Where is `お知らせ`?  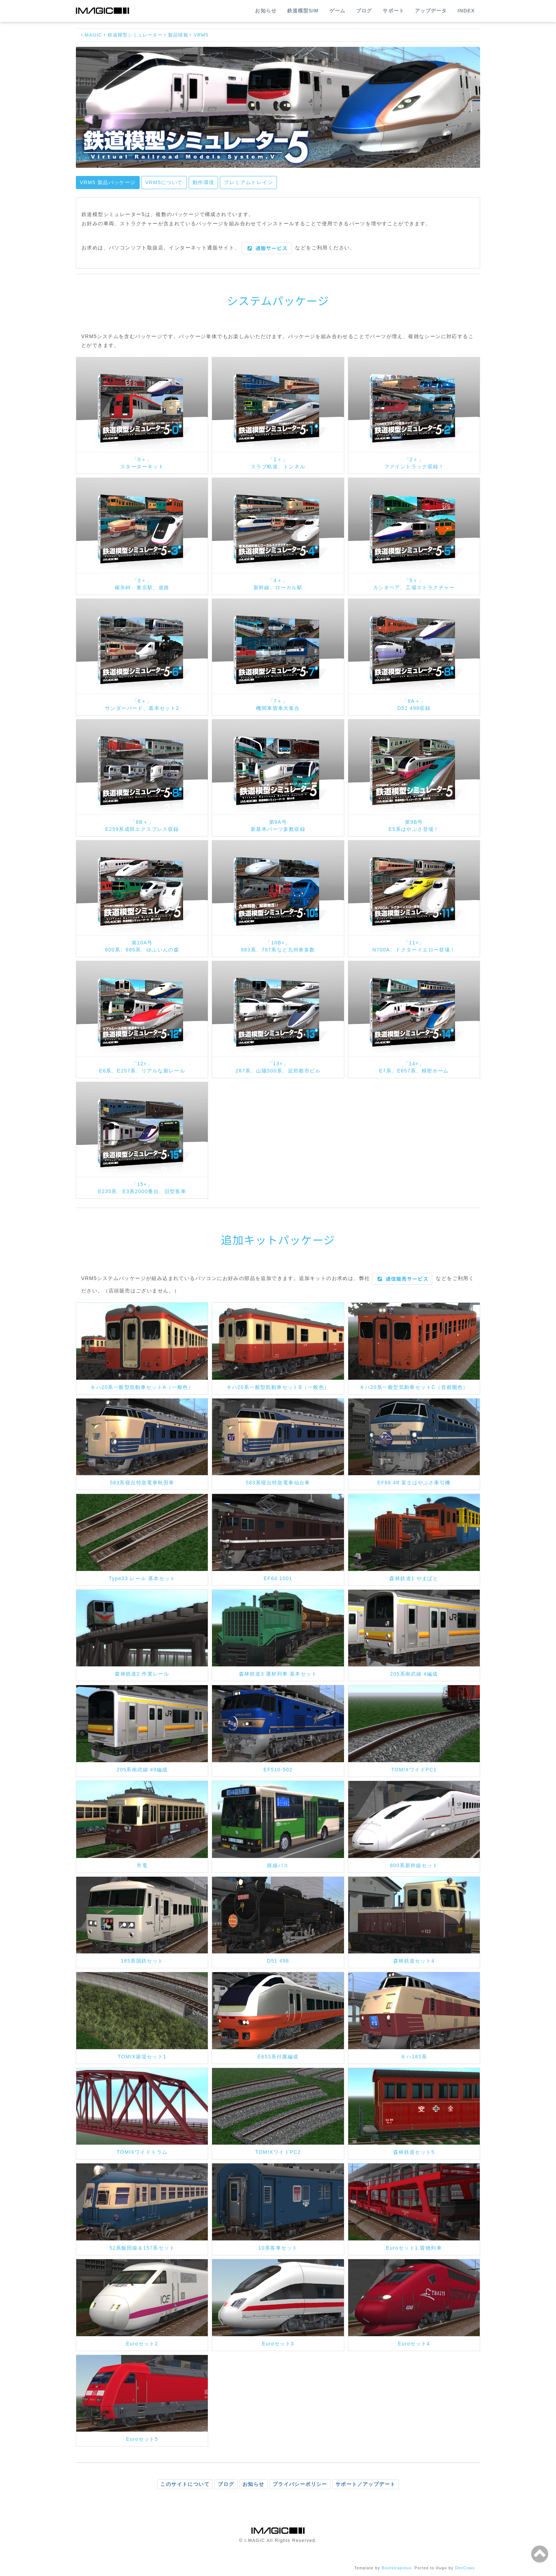 お知らせ is located at coordinates (265, 10).